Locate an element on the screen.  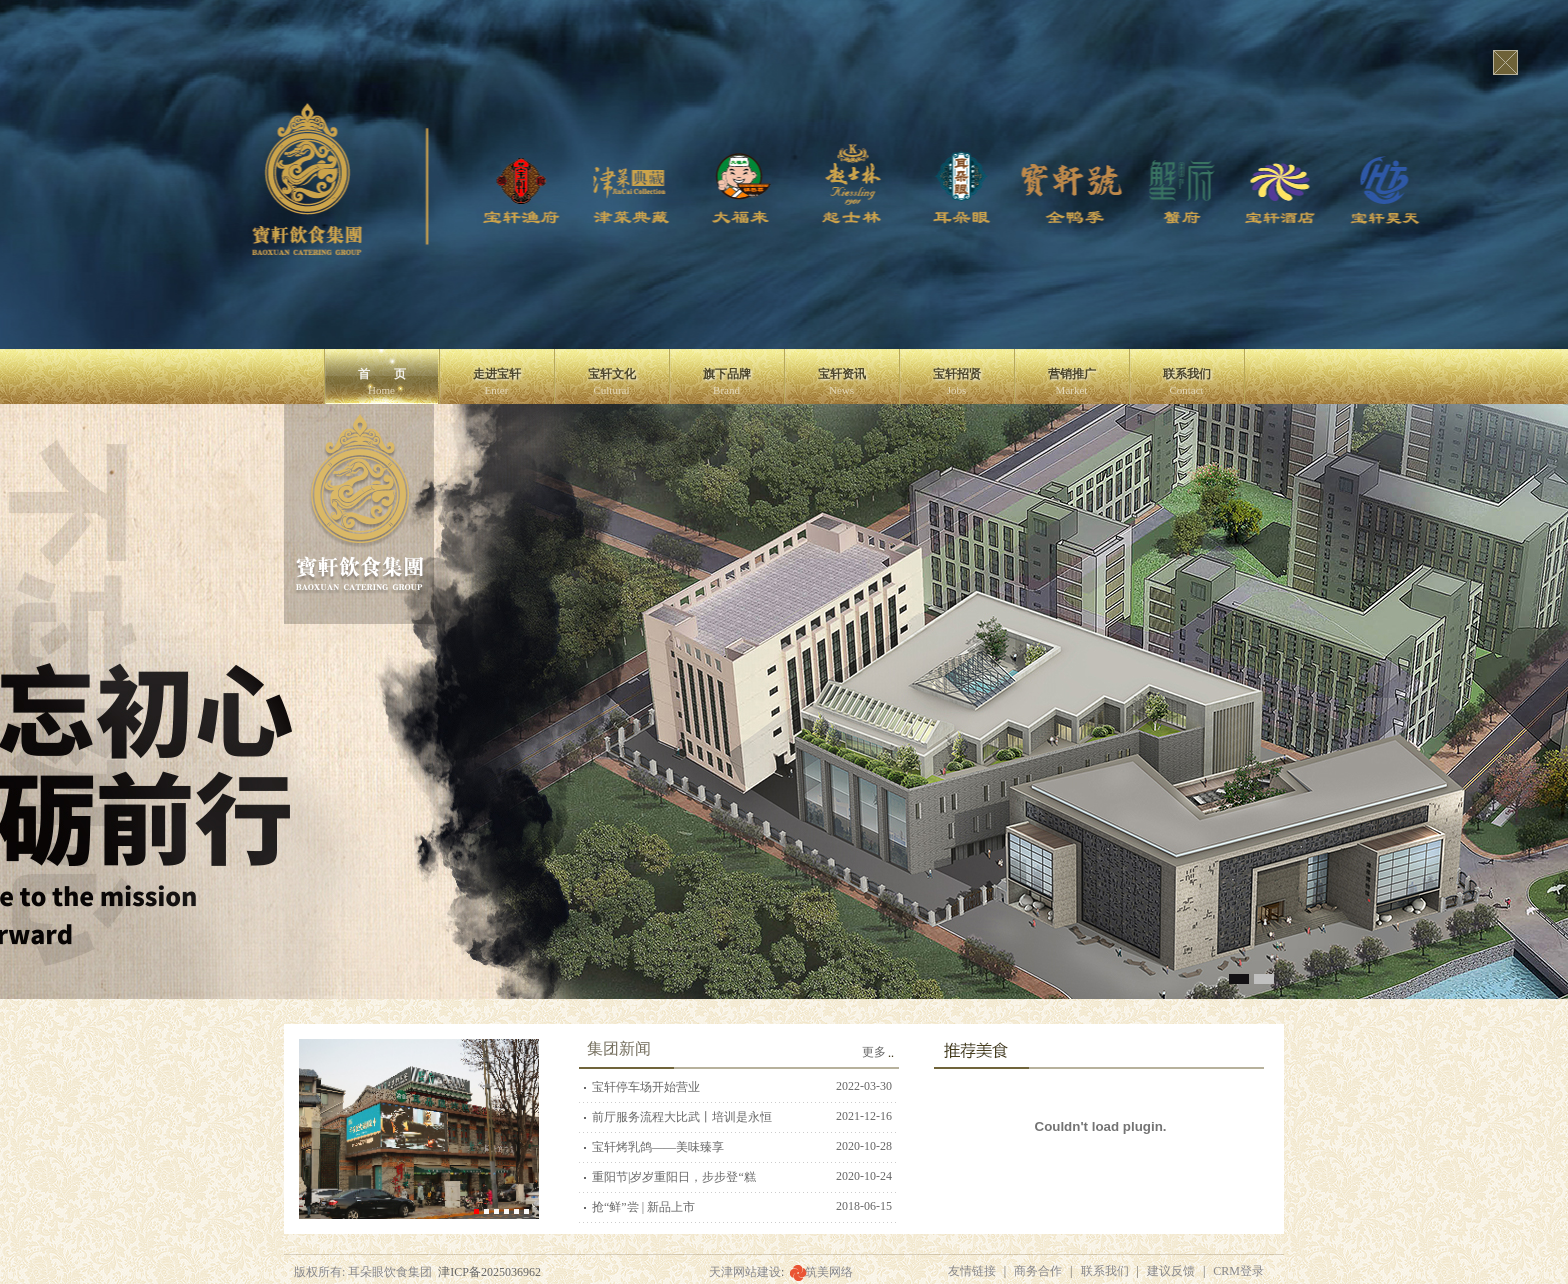
联系我们 is located at coordinates (1187, 381).